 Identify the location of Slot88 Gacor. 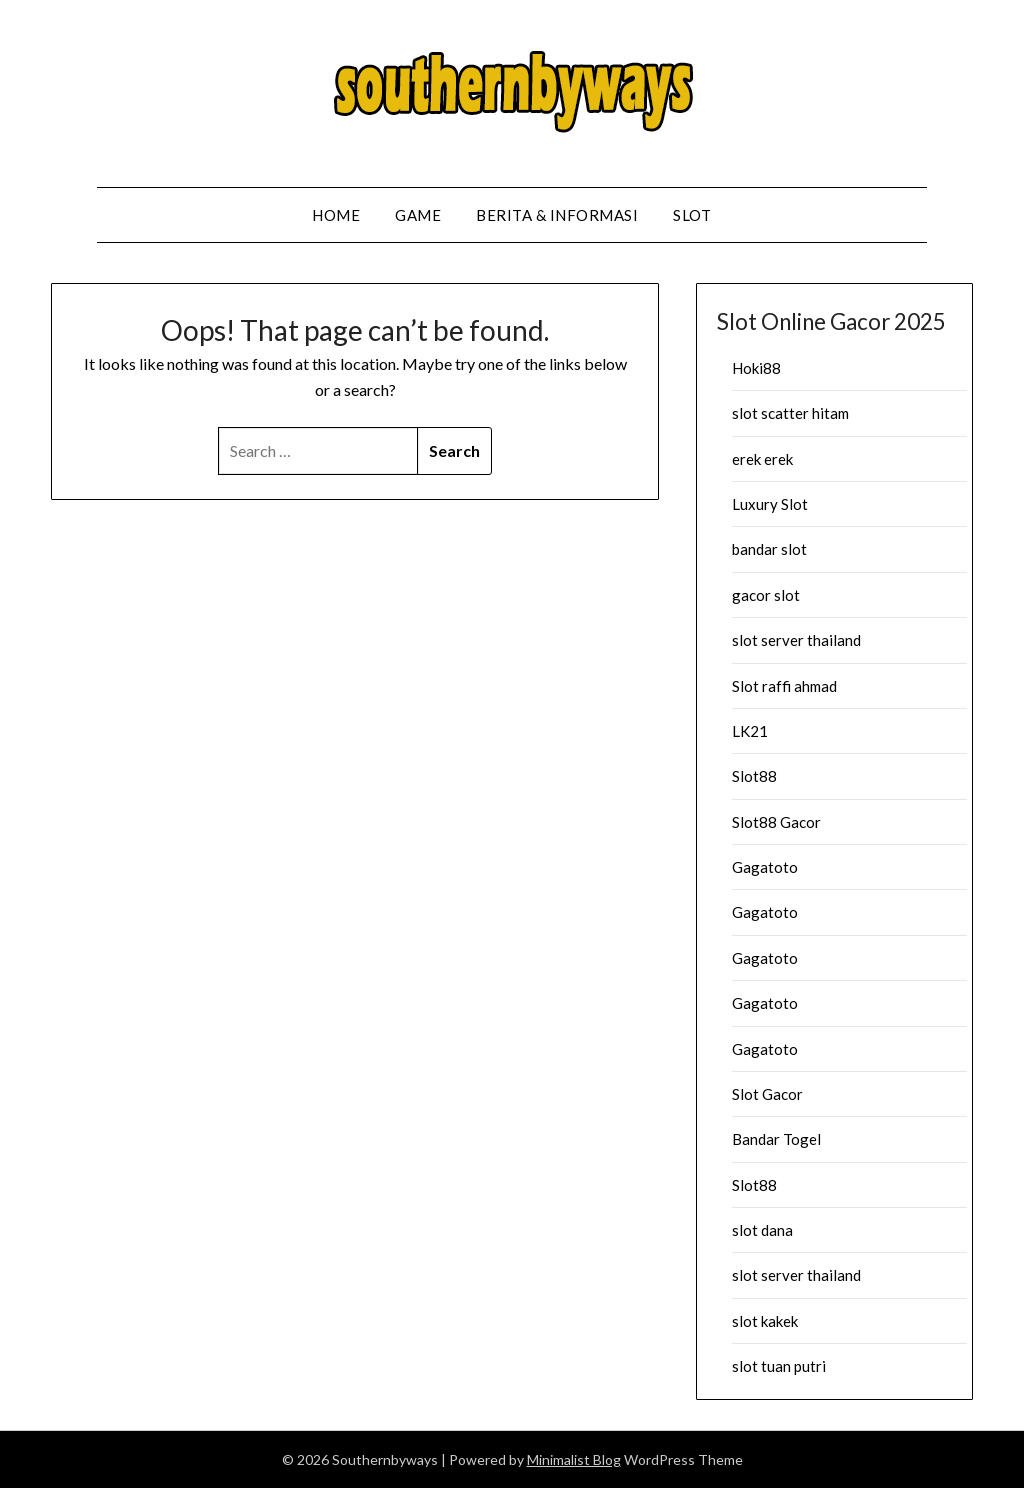
(776, 822).